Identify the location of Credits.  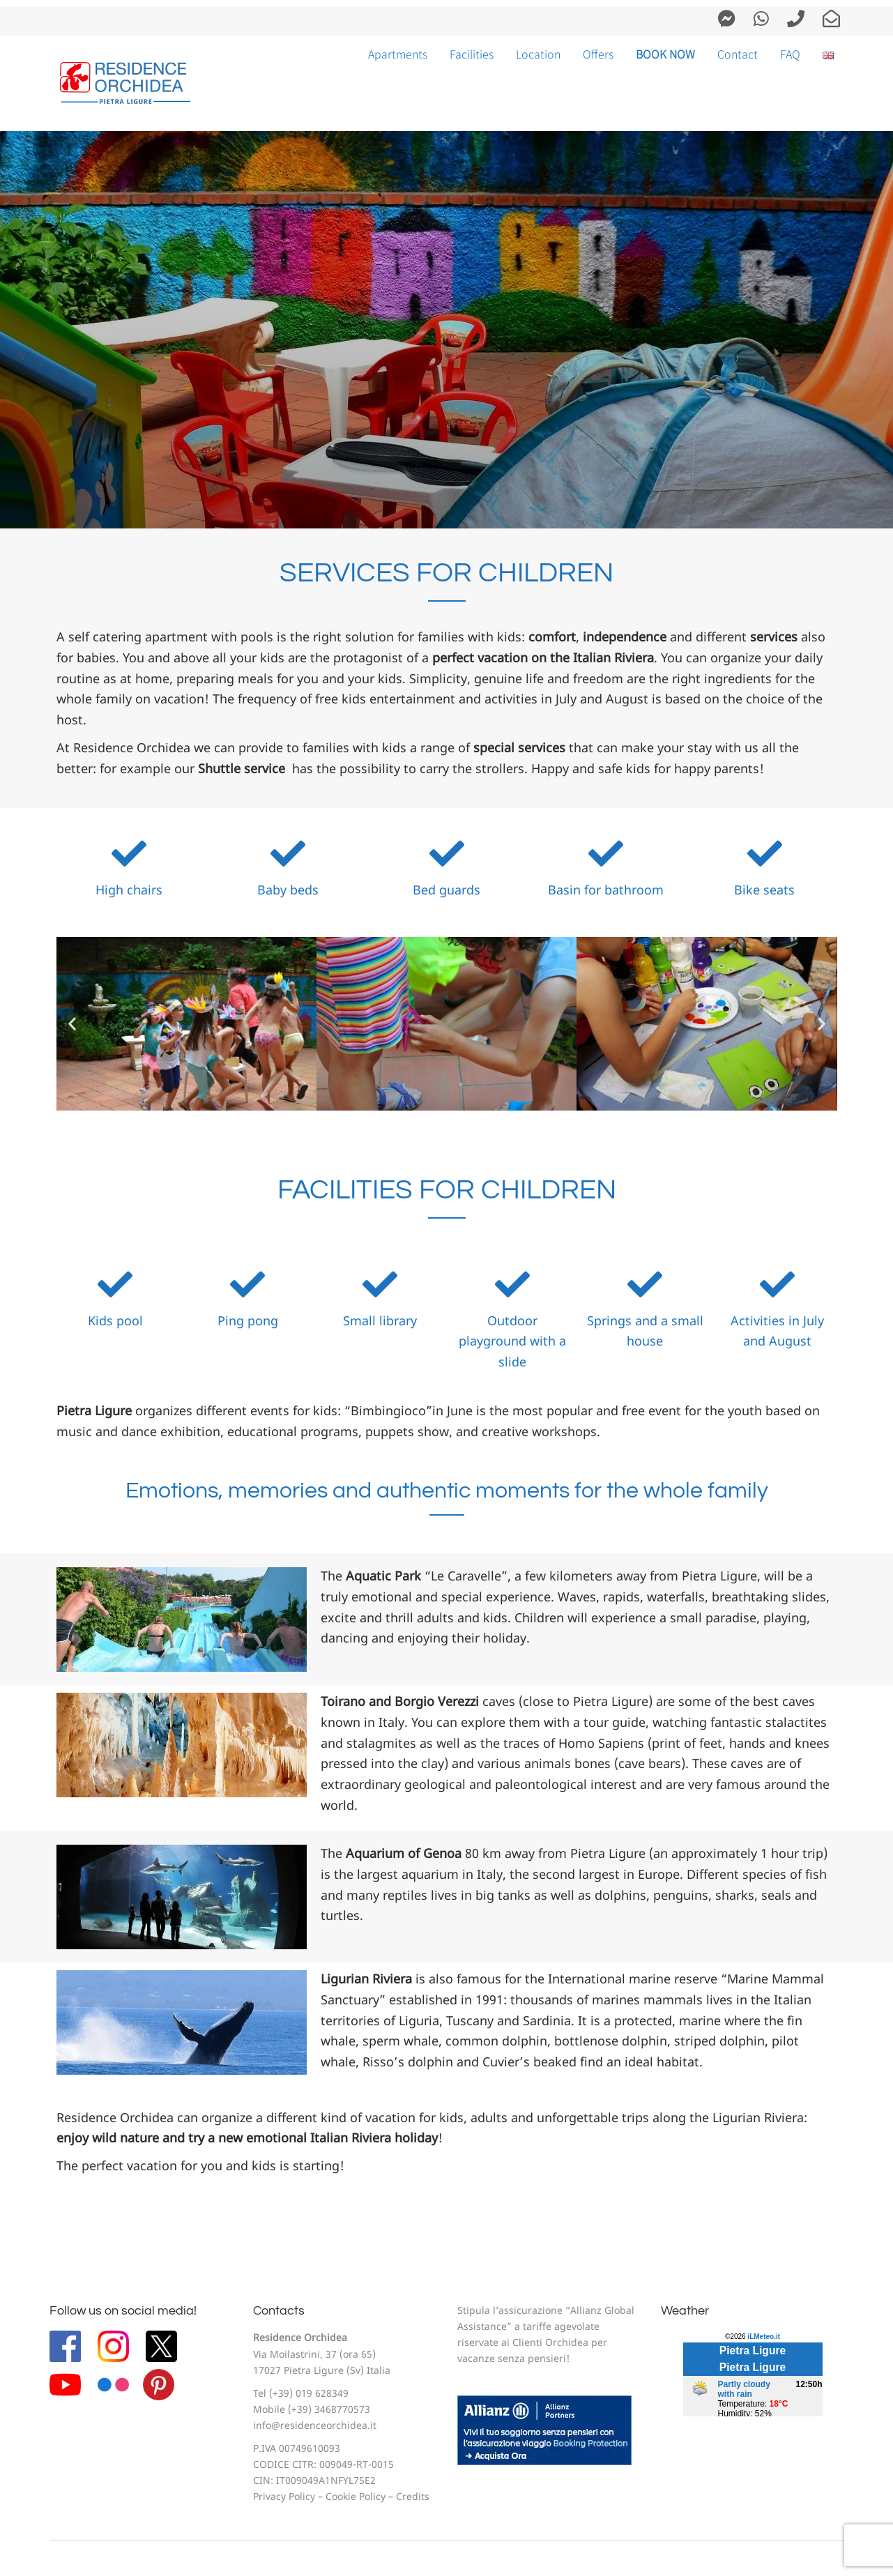
(412, 2497).